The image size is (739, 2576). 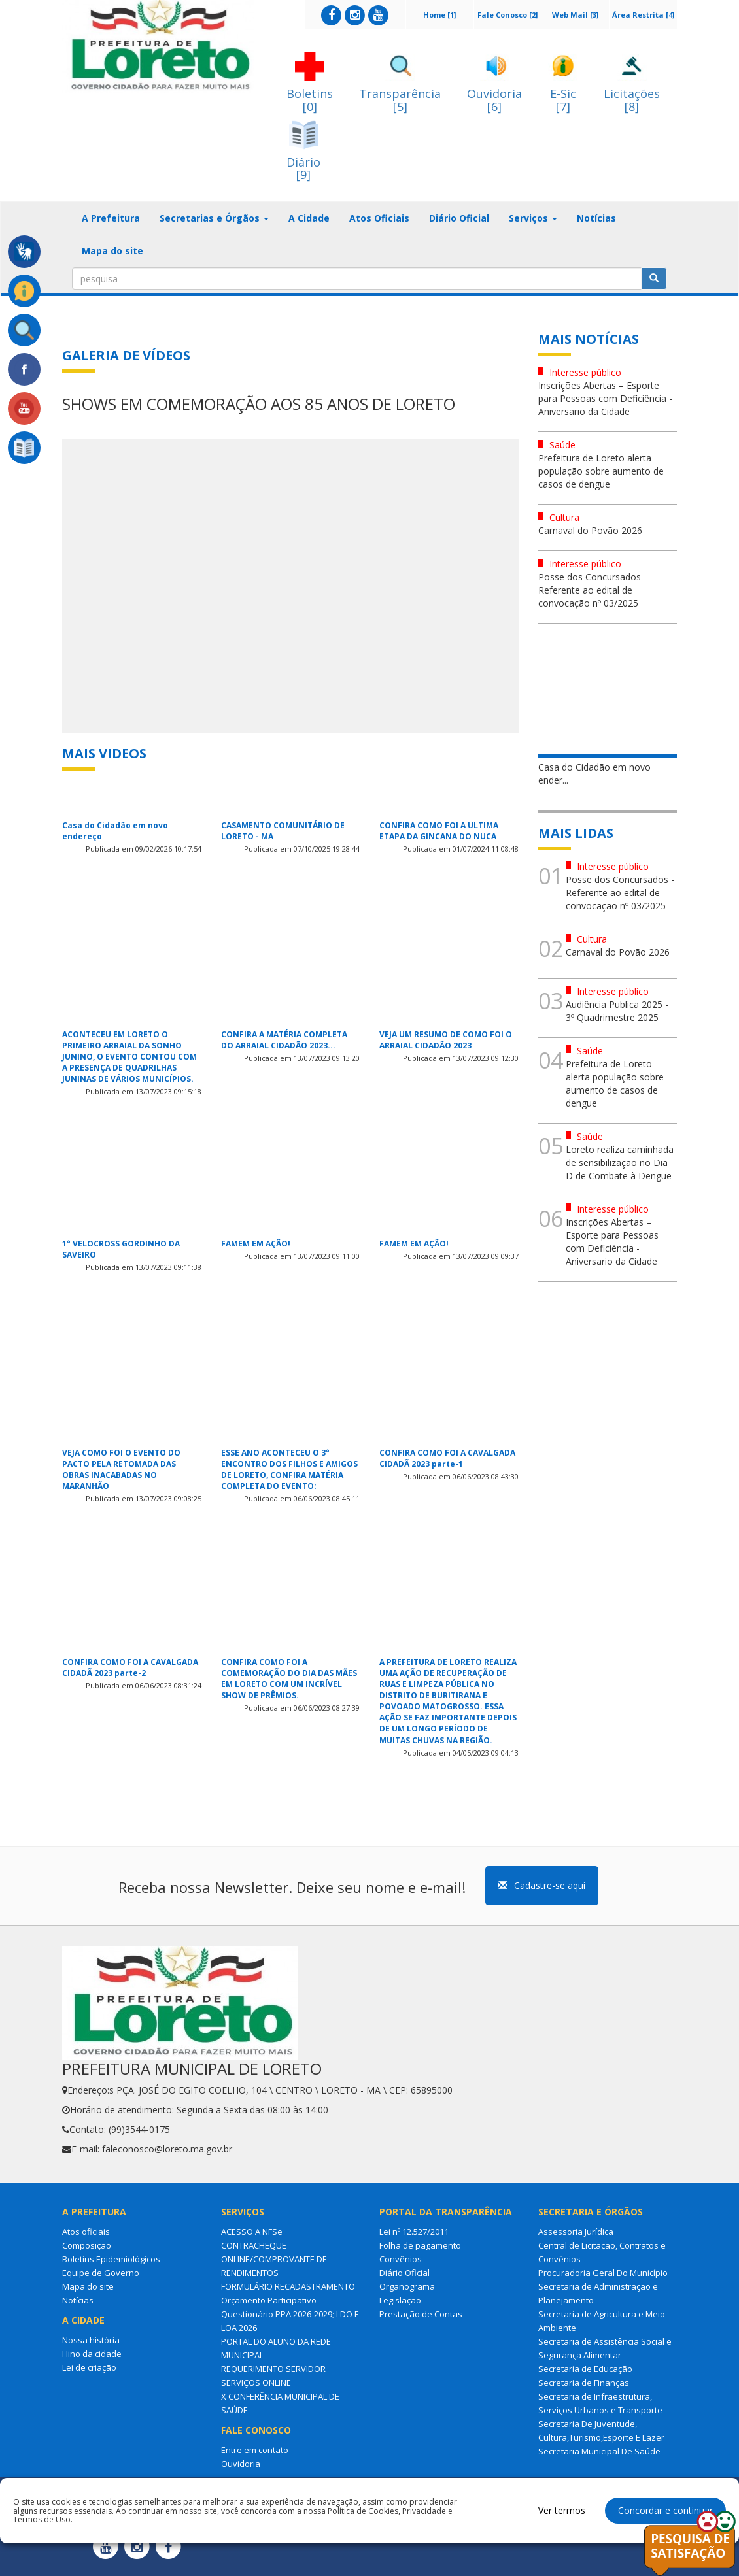 What do you see at coordinates (533, 218) in the screenshot?
I see `Serviços [button]` at bounding box center [533, 218].